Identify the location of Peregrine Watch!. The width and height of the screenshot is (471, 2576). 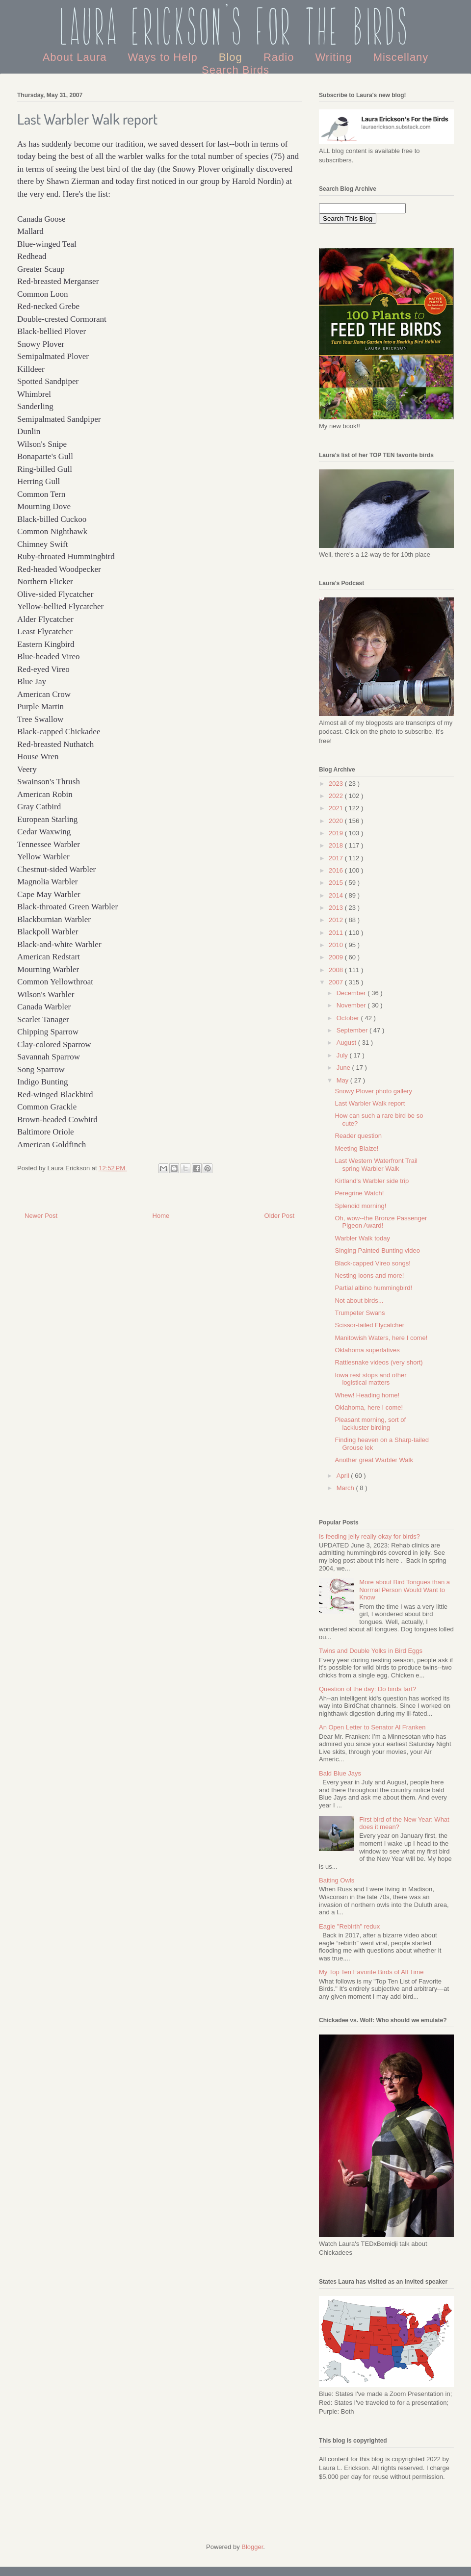
(359, 1193).